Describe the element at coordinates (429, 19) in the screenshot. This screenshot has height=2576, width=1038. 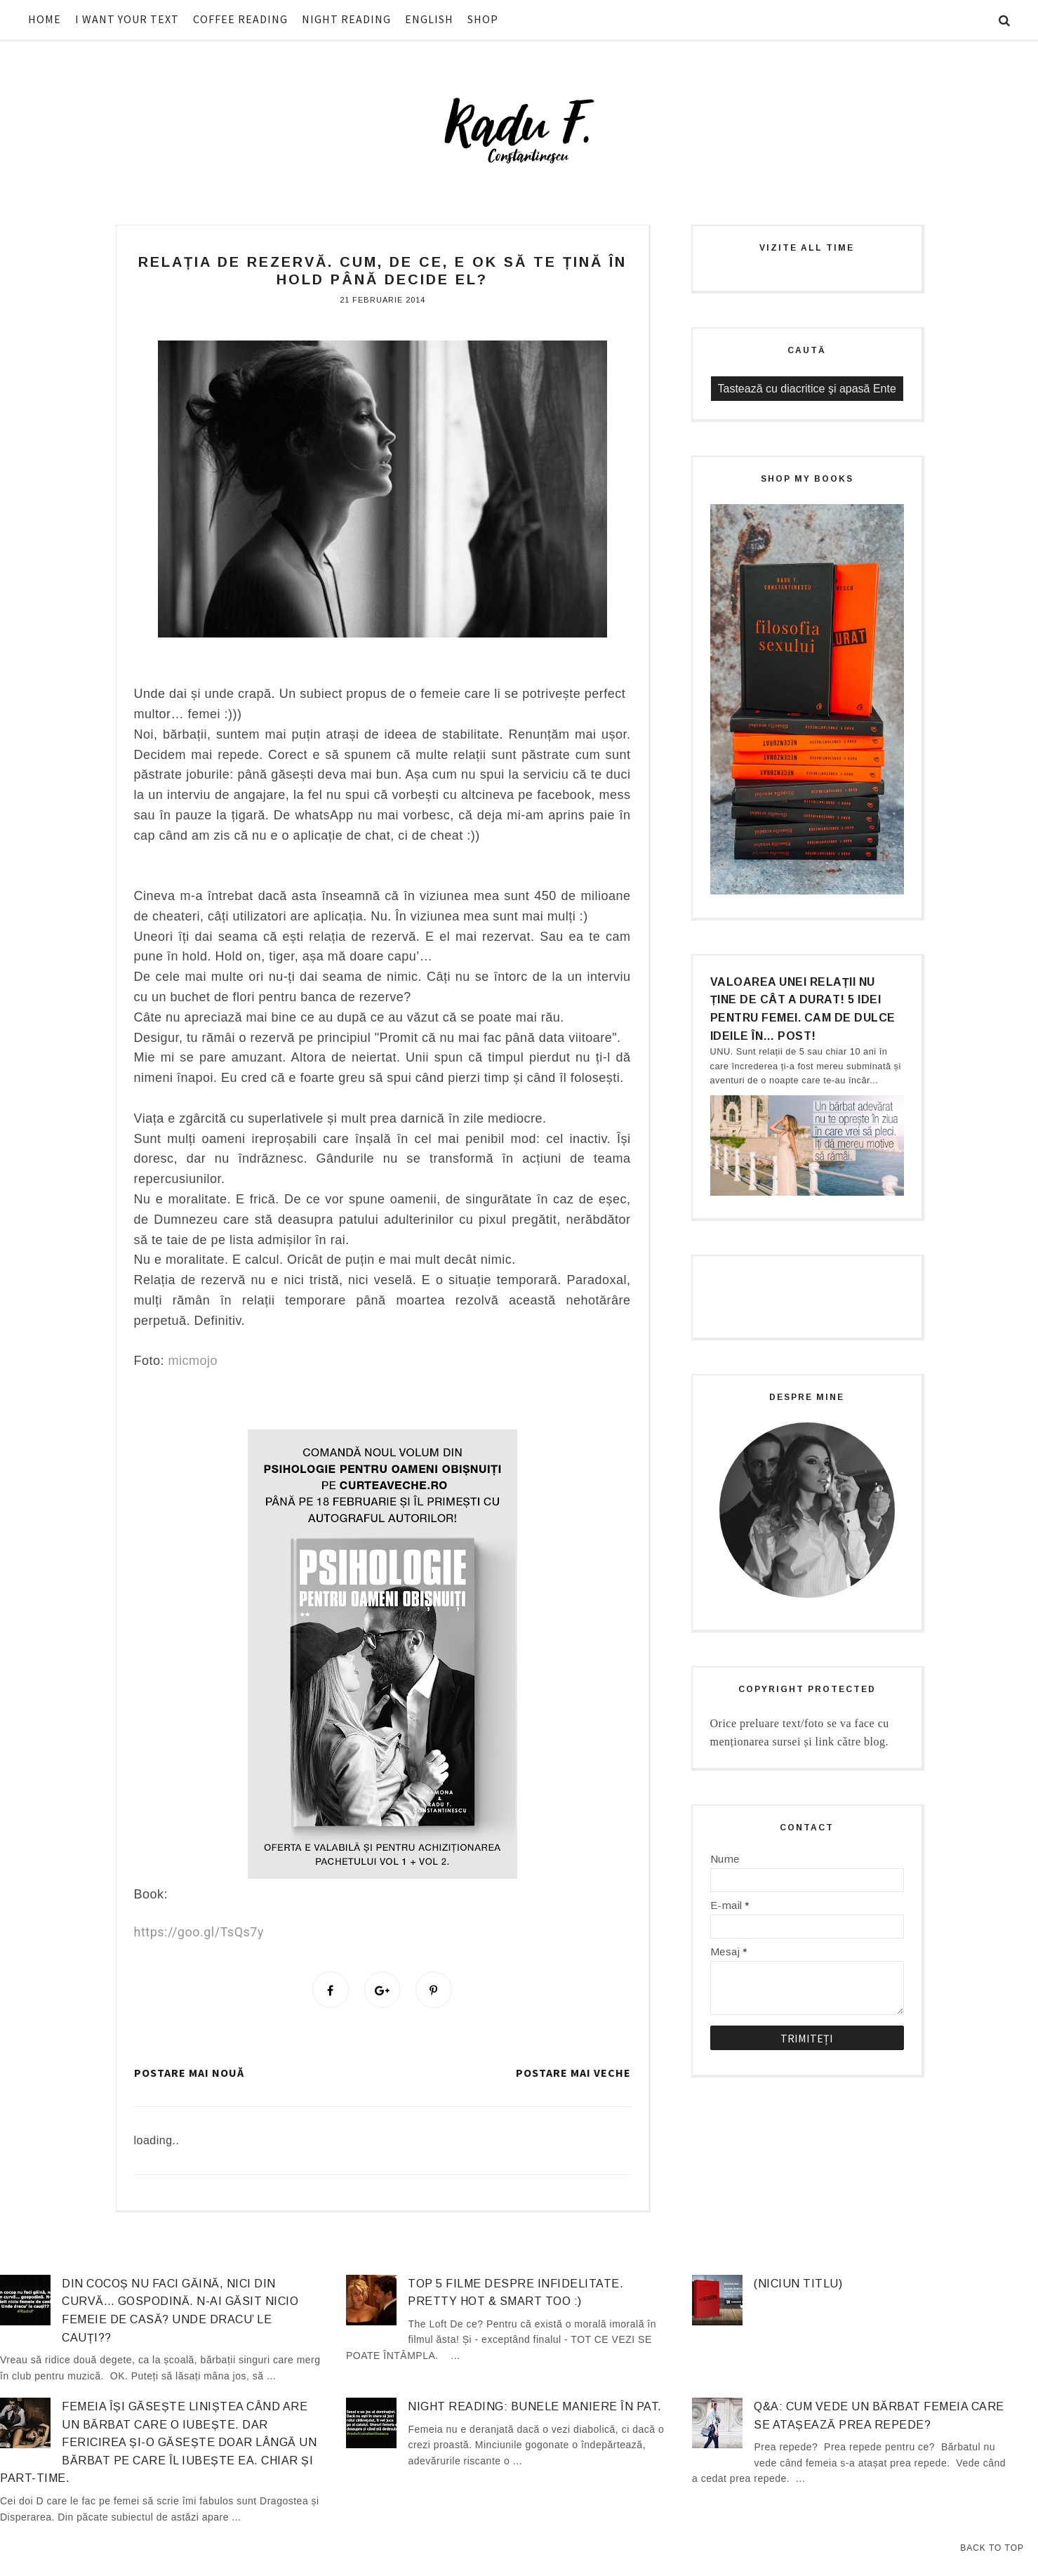
I see `ENGLISH` at that location.